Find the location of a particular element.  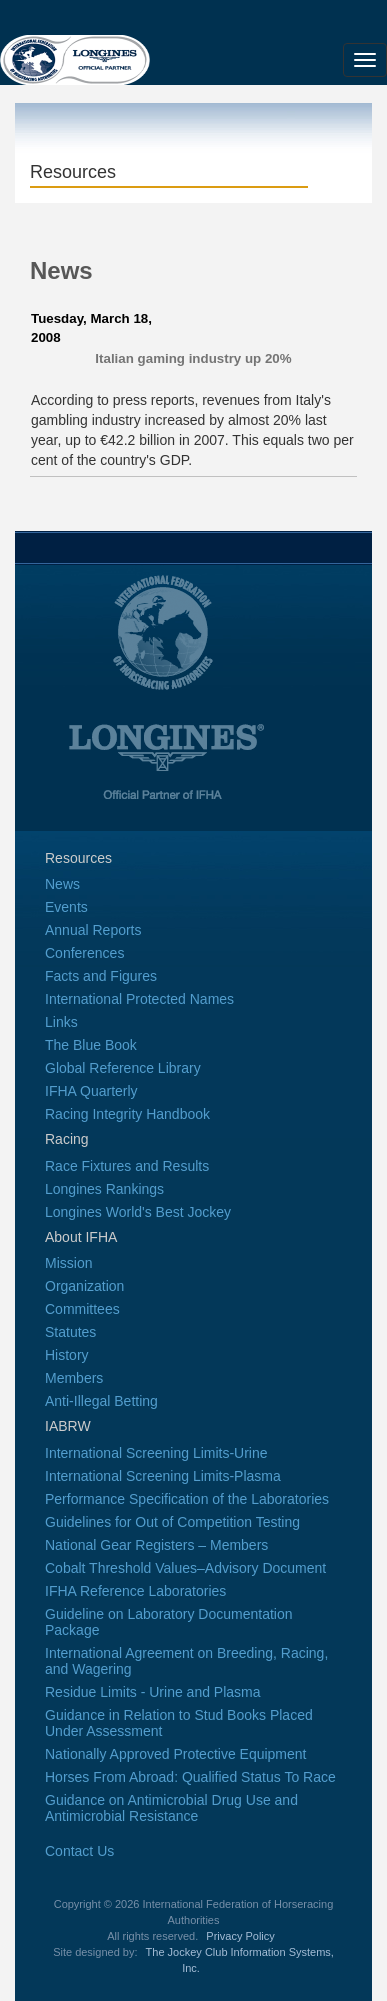

Race Fixtures and Results is located at coordinates (127, 1166).